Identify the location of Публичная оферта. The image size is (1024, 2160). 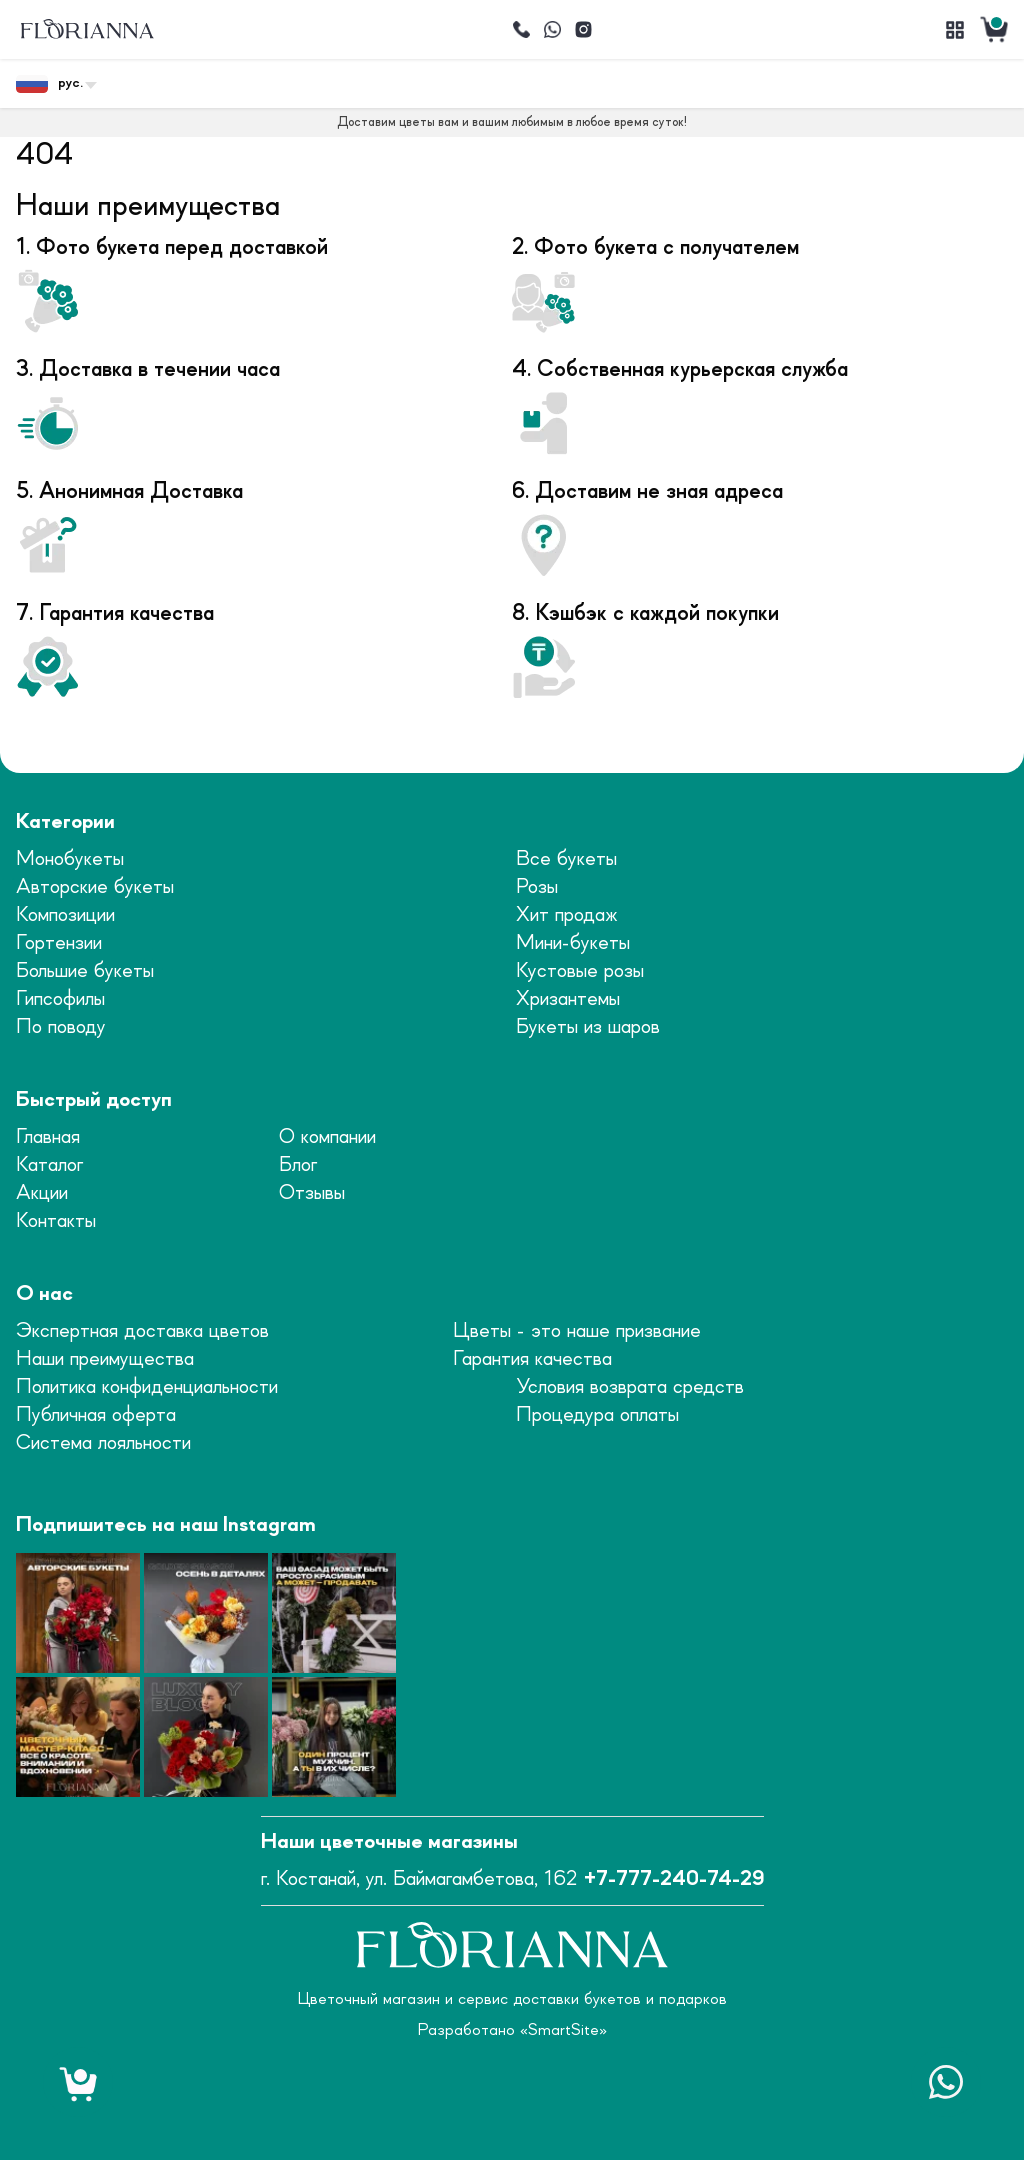
(96, 1415).